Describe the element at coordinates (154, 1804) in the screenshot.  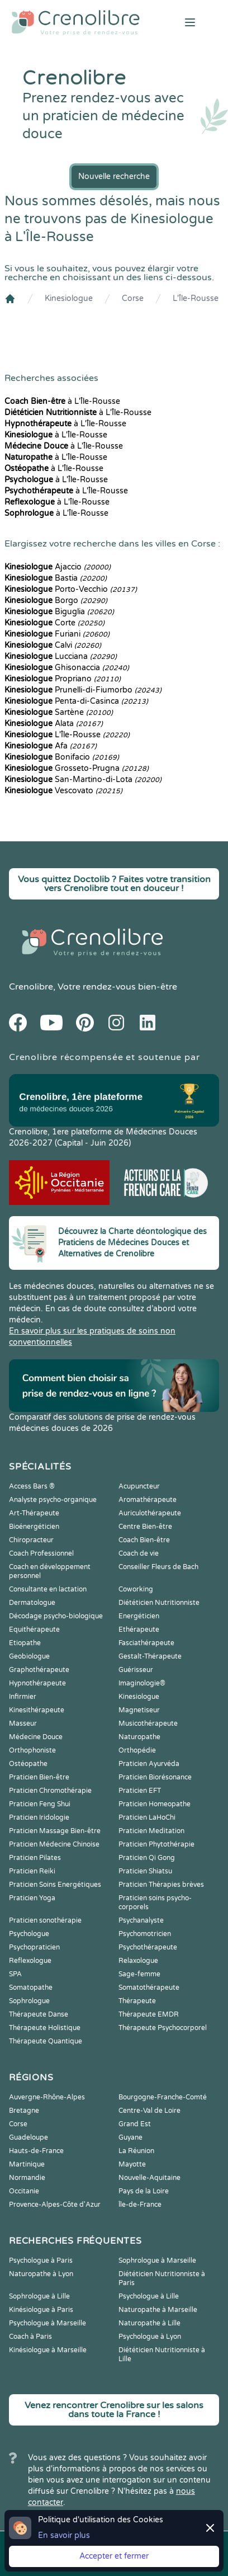
I see `Praticien Homeopathe` at that location.